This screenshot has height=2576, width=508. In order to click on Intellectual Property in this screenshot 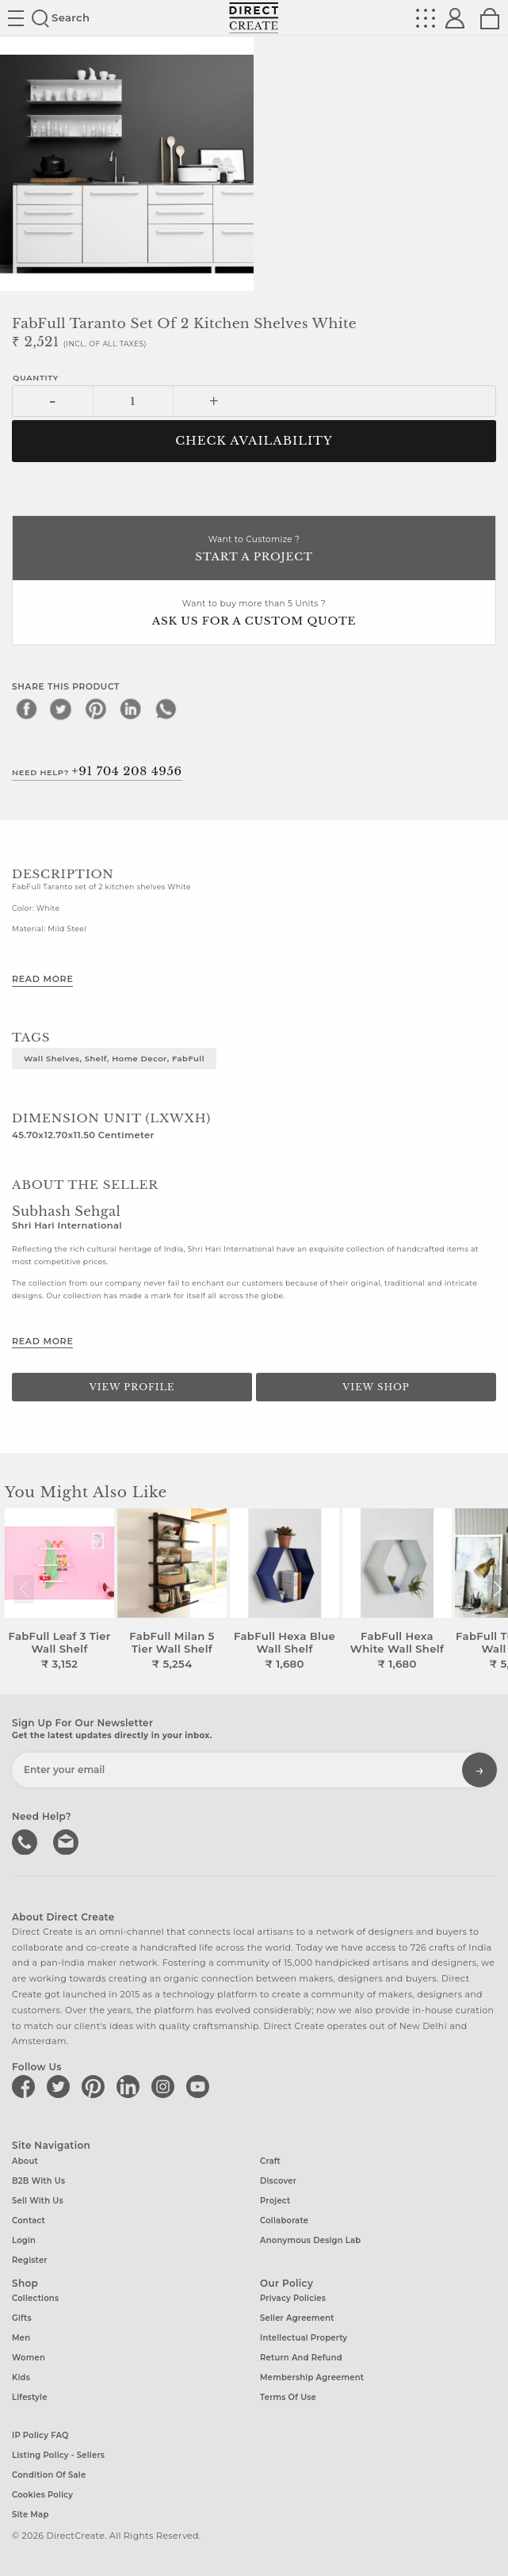, I will do `click(303, 2338)`.